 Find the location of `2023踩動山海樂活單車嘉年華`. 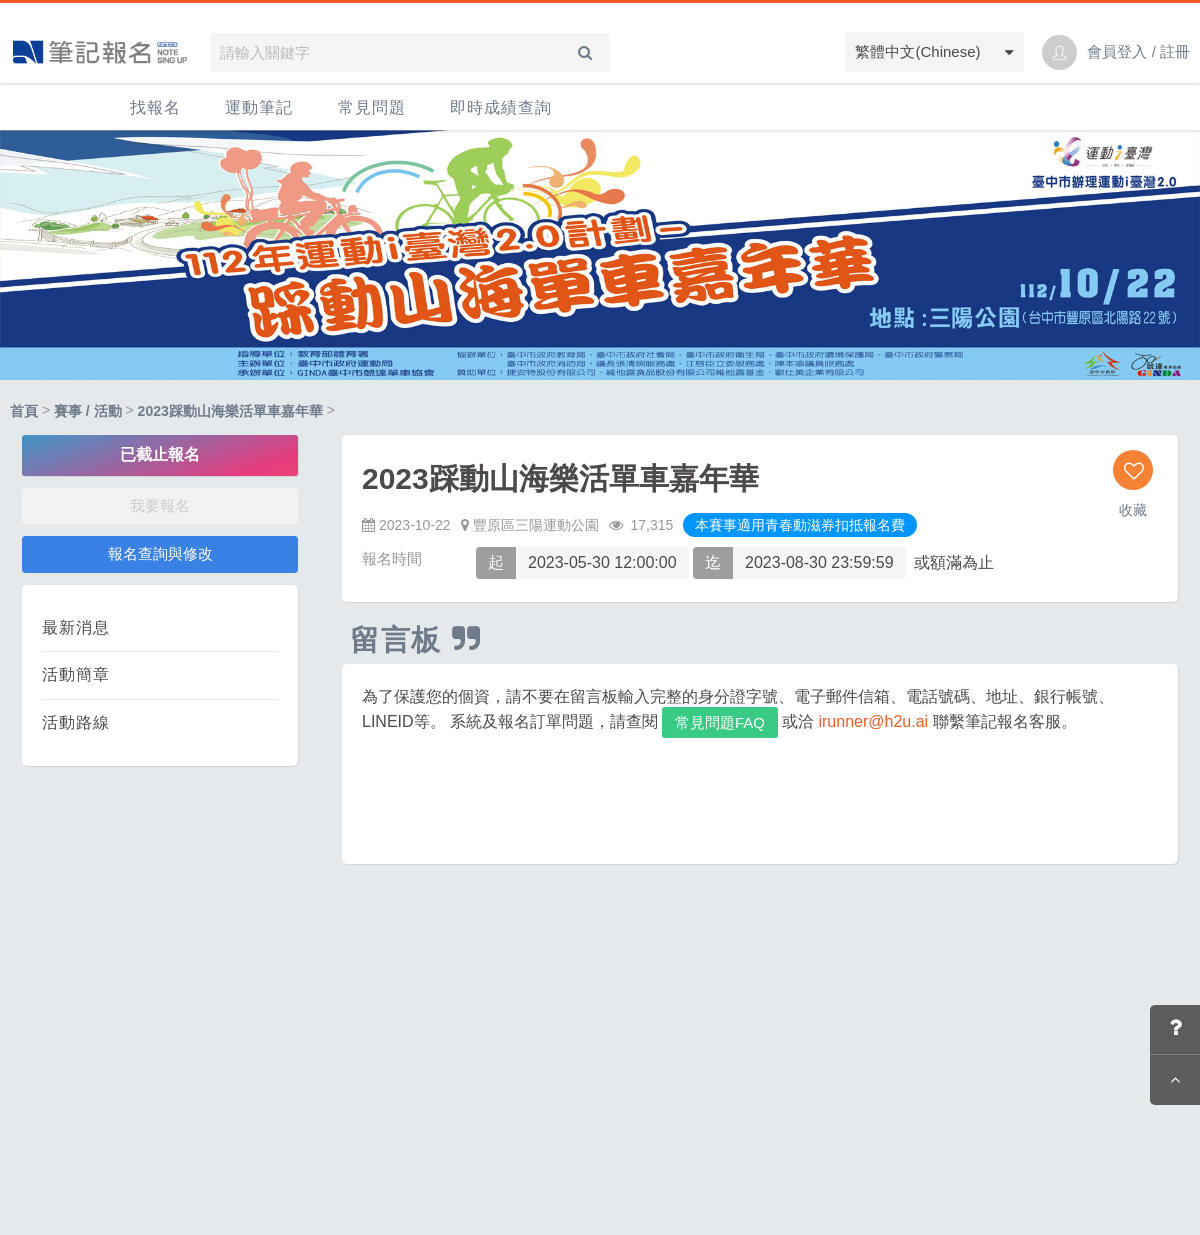

2023踩動山海樂活單車嘉年華 is located at coordinates (230, 411).